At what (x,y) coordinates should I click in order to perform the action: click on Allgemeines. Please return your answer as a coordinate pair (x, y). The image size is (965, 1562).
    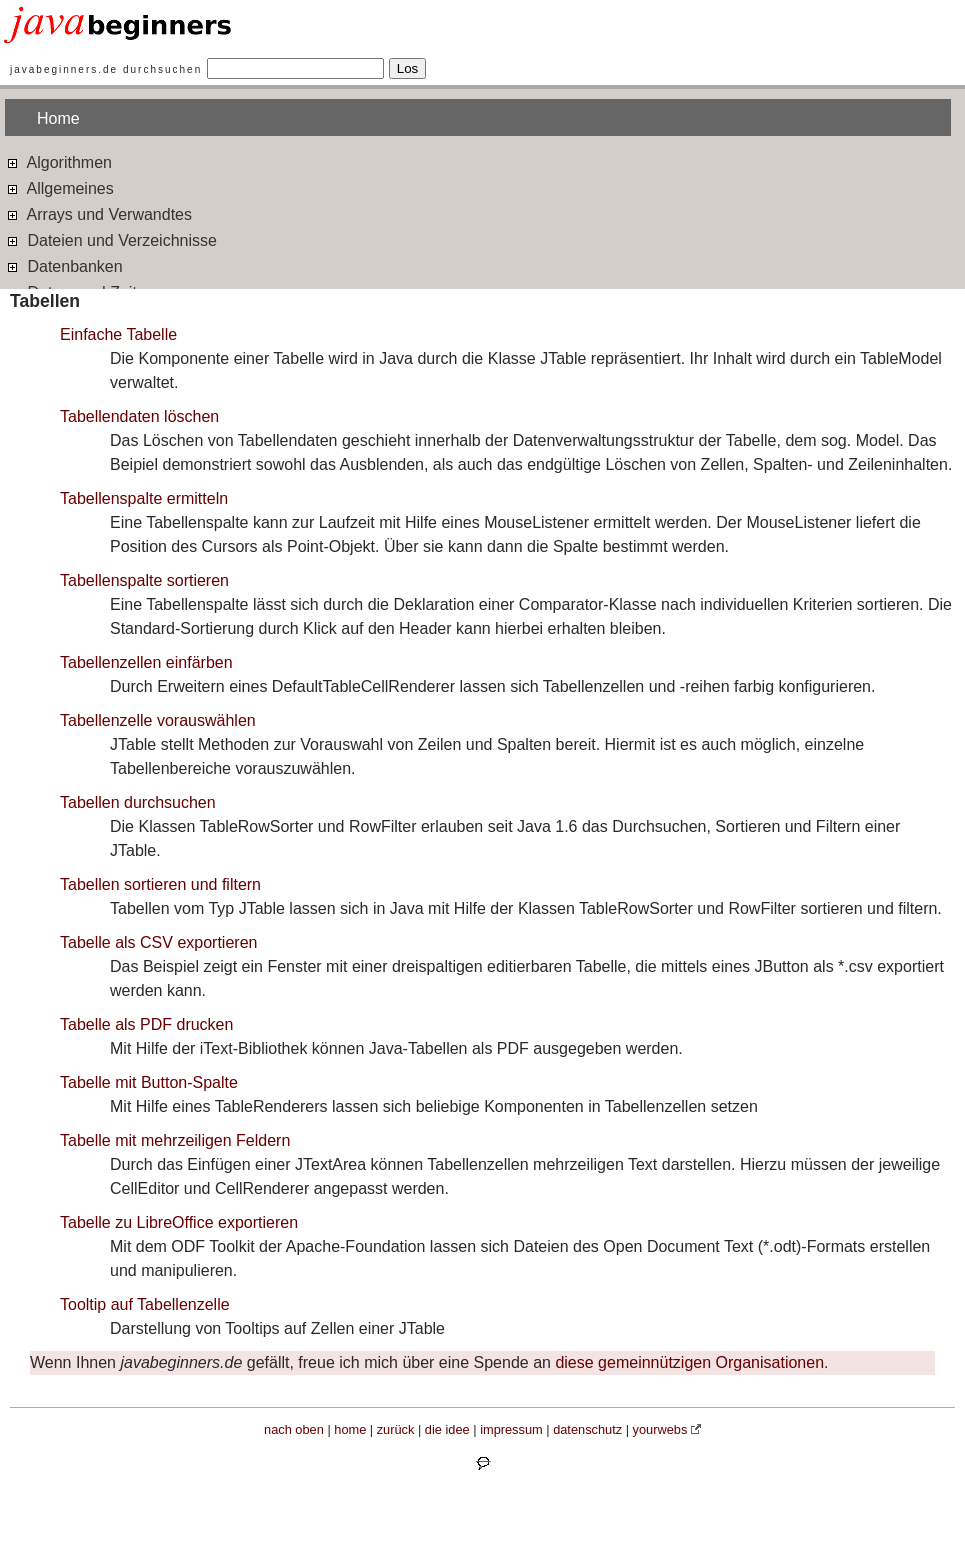
    Looking at the image, I should click on (59, 187).